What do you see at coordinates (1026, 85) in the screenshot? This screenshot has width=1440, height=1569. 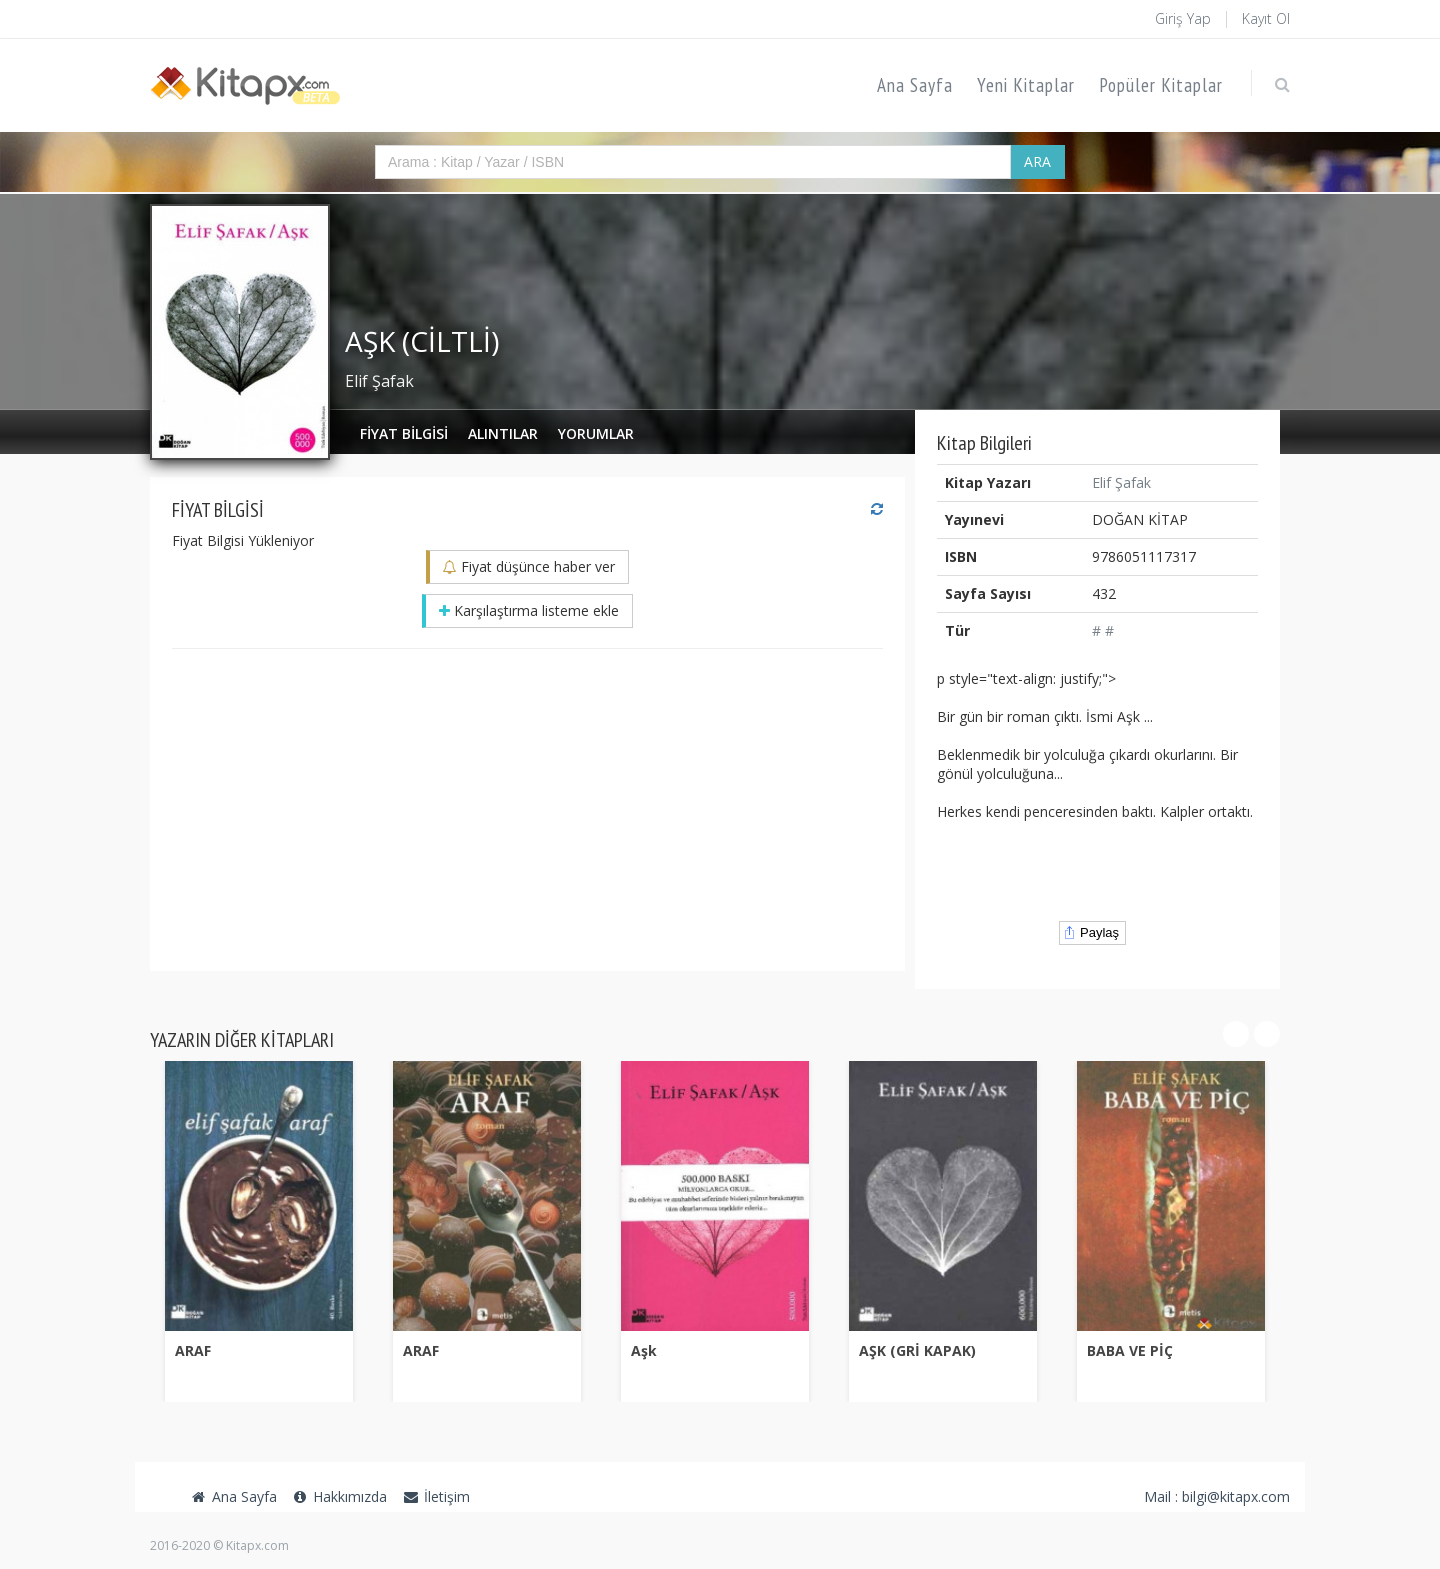 I see `Yeni Kitaplar` at bounding box center [1026, 85].